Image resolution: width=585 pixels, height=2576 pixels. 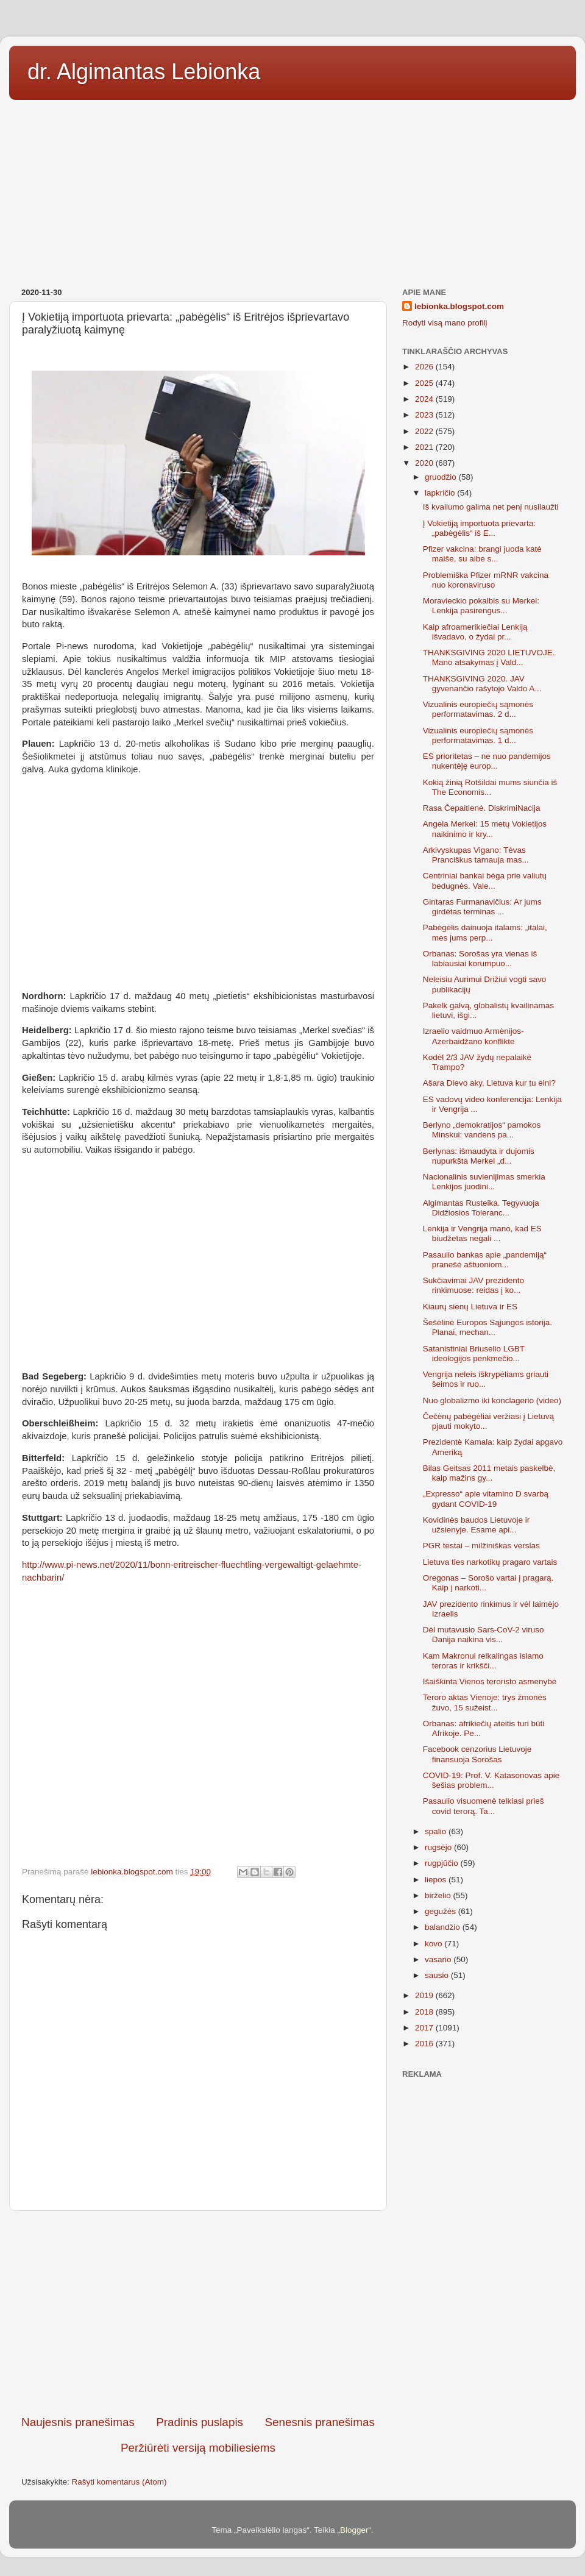 I want to click on Sukčiavimai JAV prezidento rinkimuose: reidas į ko..., so click(x=473, y=1285).